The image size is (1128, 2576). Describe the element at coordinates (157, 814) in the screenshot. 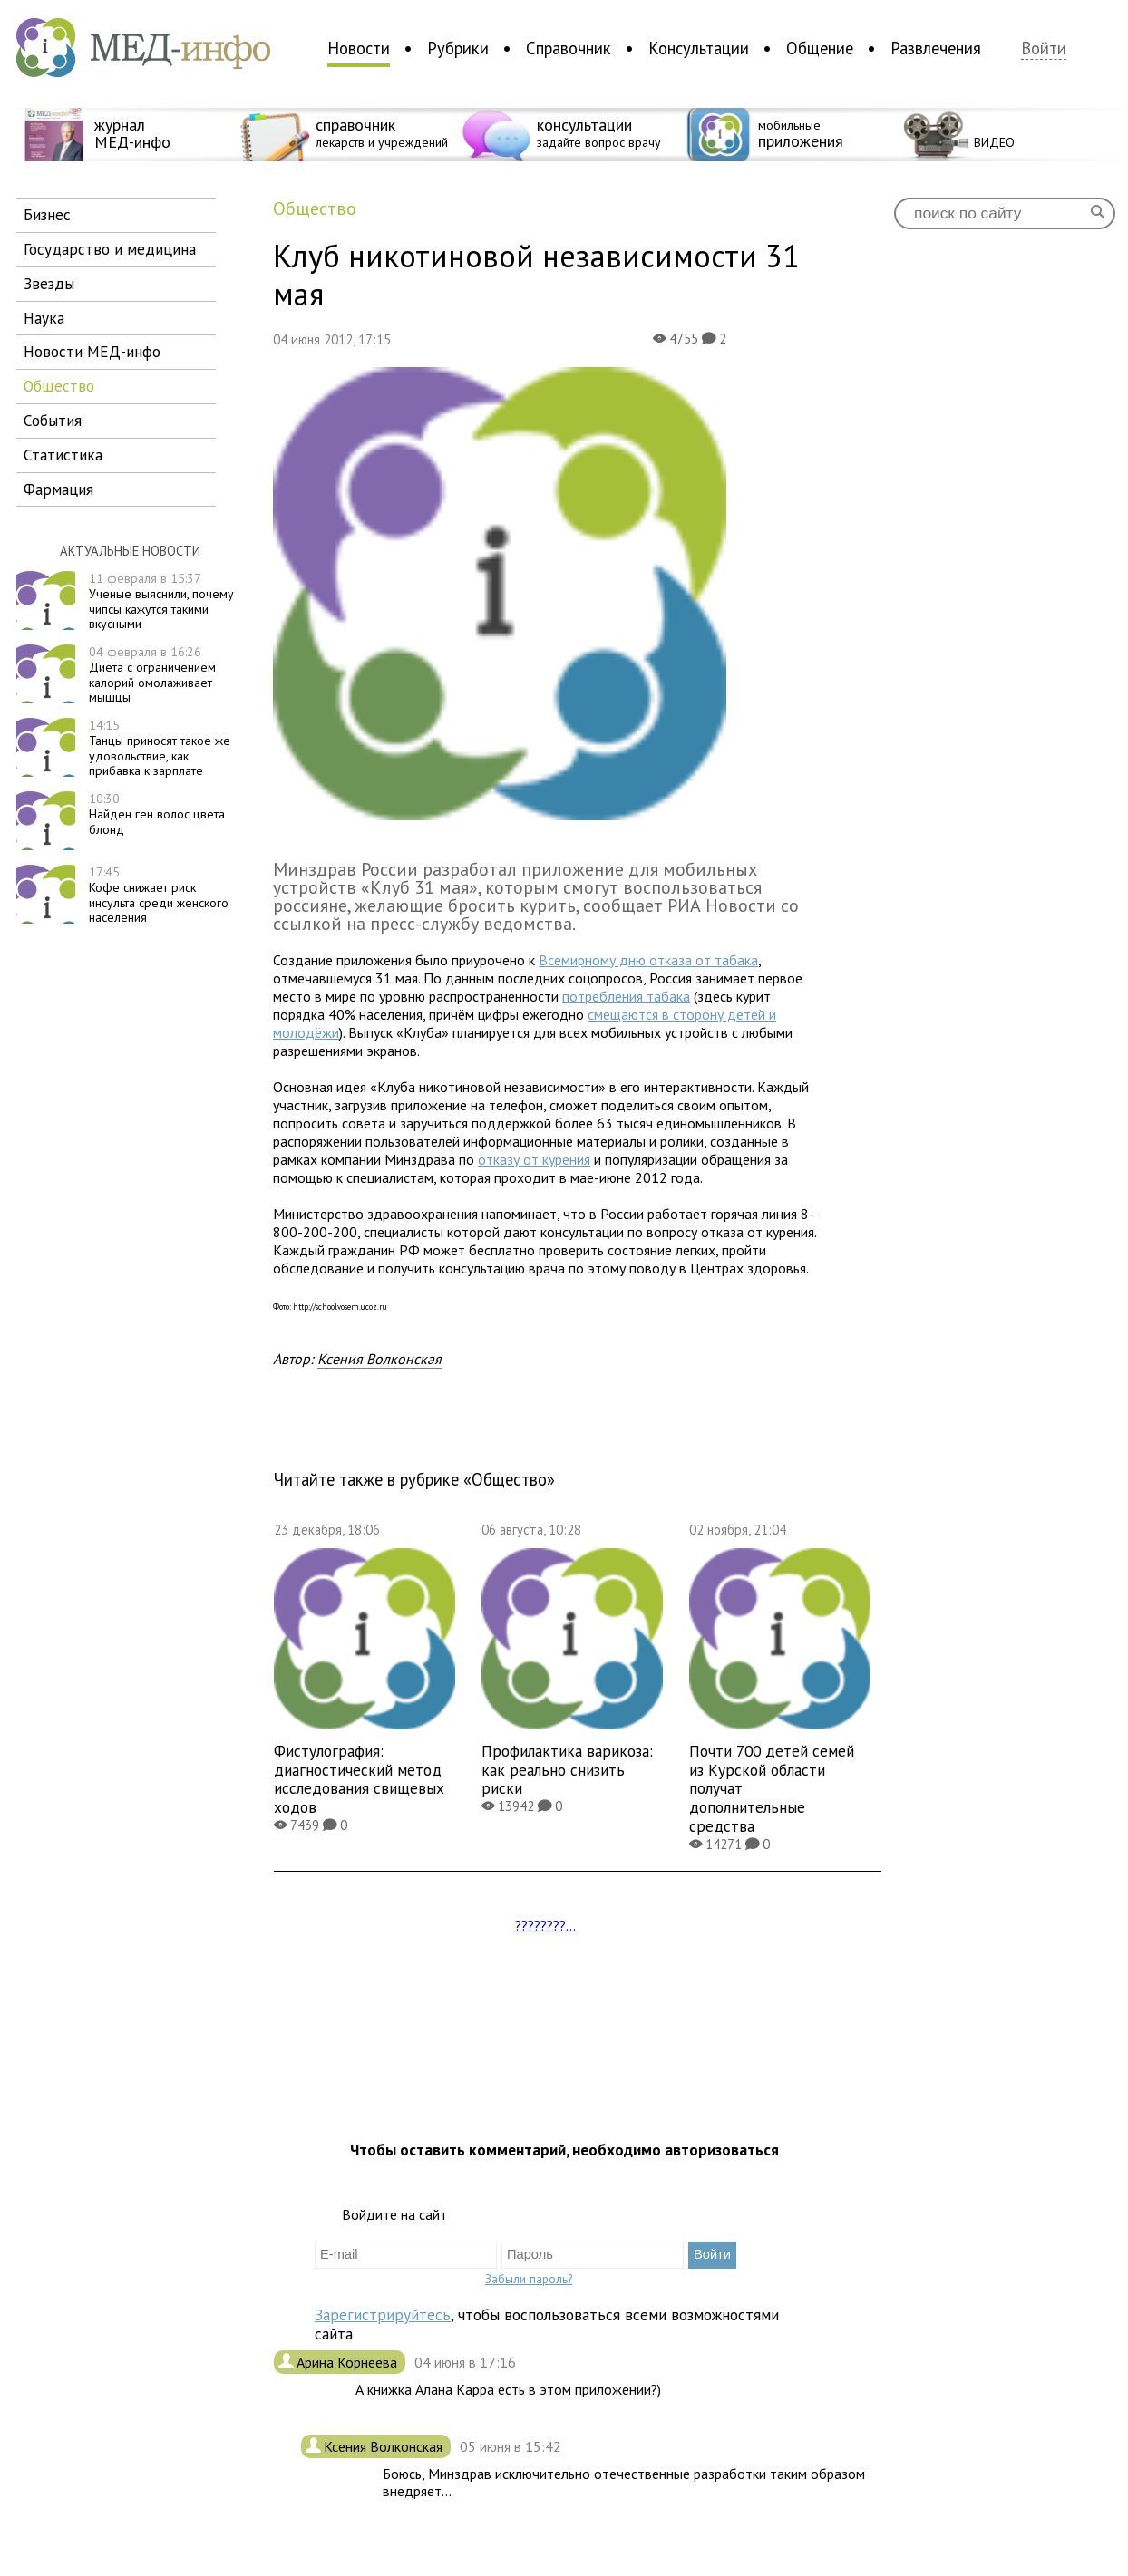

I see `Найден ген волос цвета блонд` at that location.